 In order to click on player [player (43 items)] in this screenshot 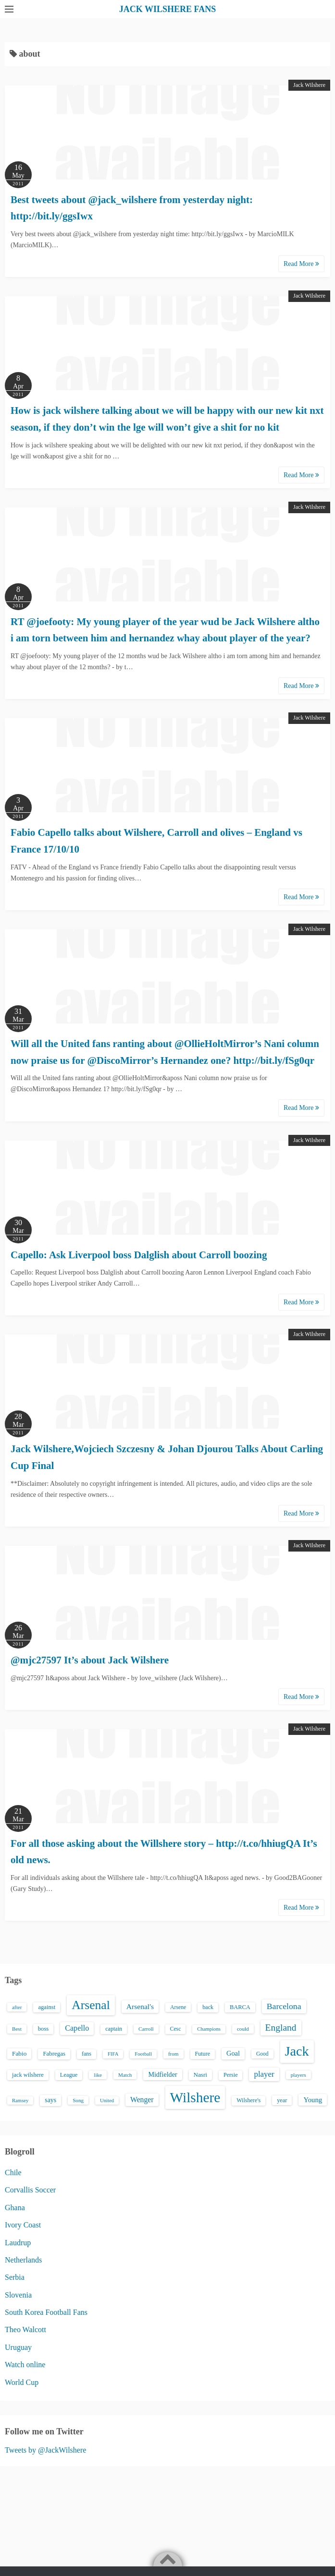, I will do `click(264, 2074)`.